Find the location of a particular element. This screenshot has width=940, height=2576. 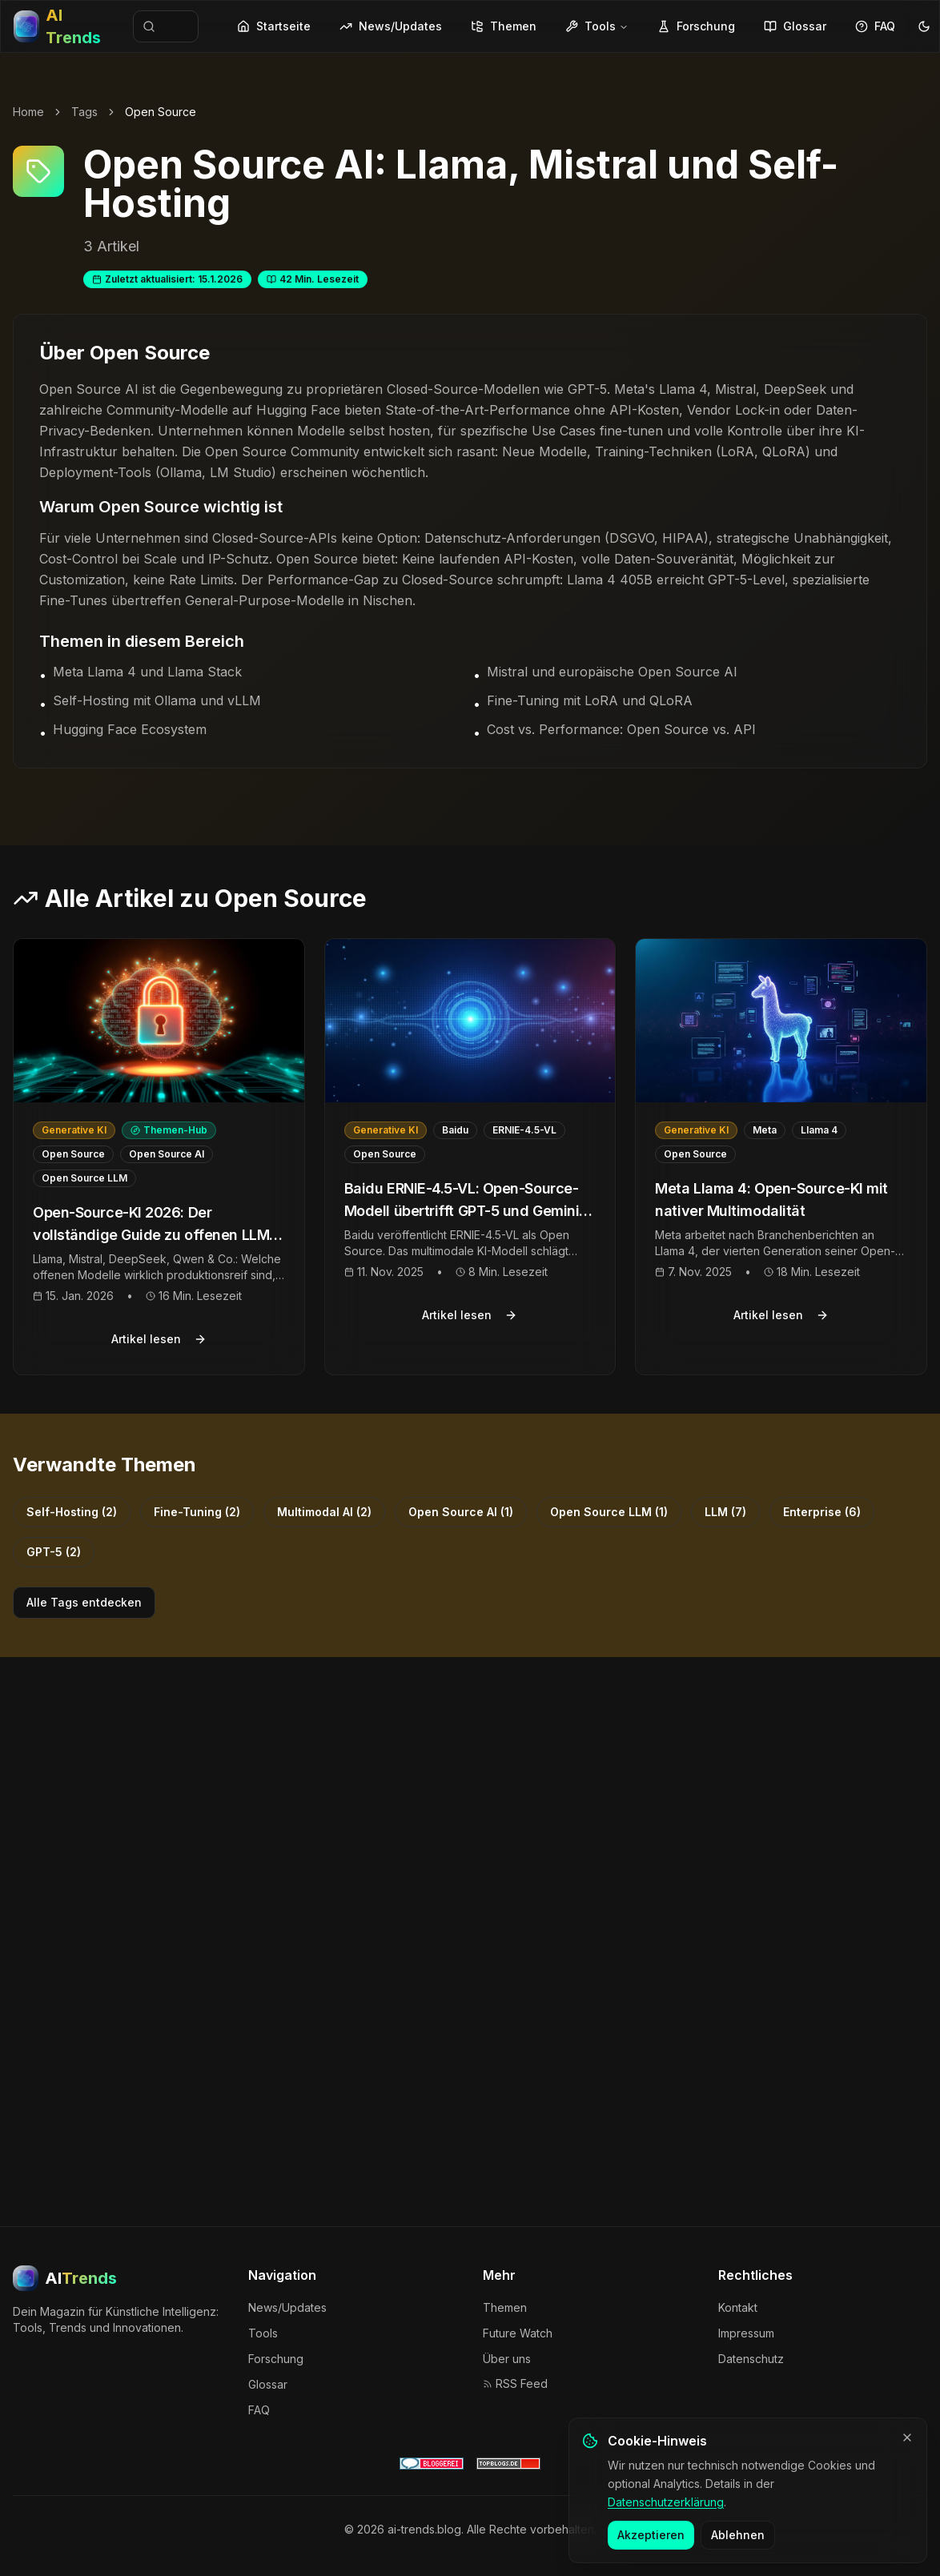

Kontakt is located at coordinates (737, 2307).